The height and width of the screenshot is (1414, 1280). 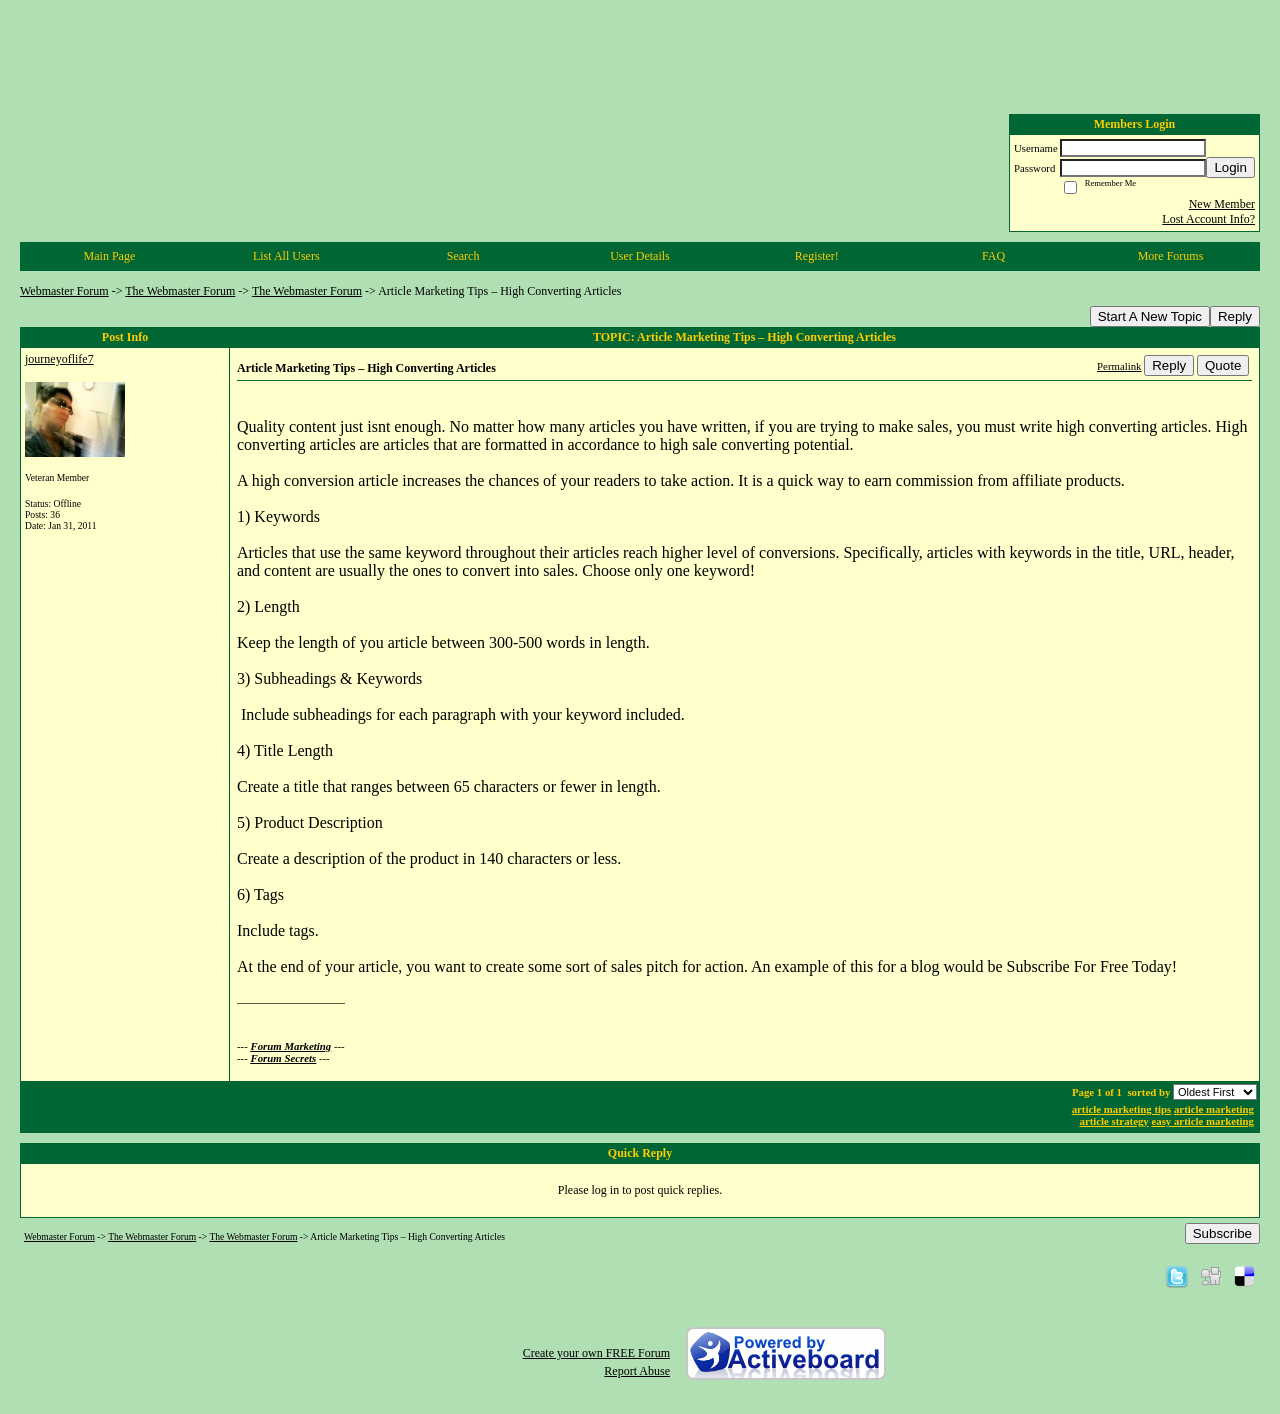 I want to click on FAQ, so click(x=993, y=256).